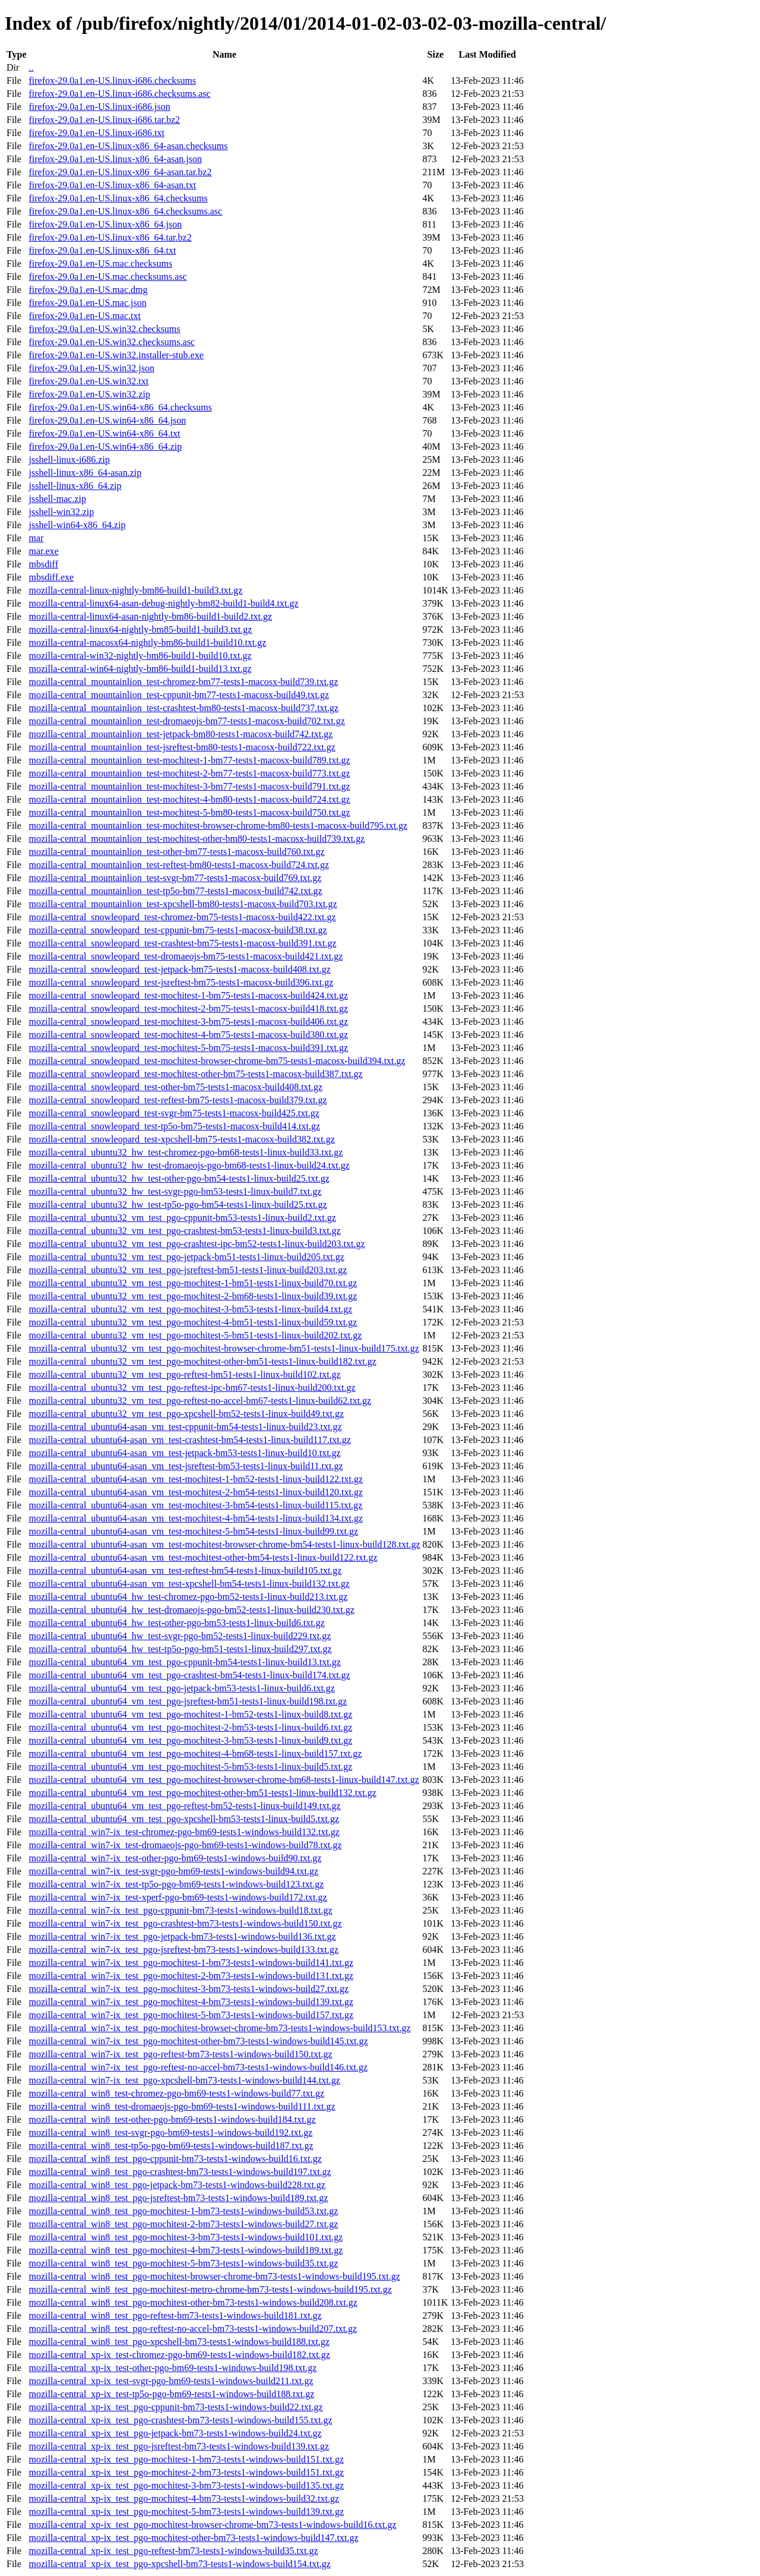 The image size is (760, 2576). What do you see at coordinates (192, 2329) in the screenshot?
I see `mozilla-central_win8_test_pgo-reftest-no-accel-bm73-tests1-windows-build207.txt.gz` at bounding box center [192, 2329].